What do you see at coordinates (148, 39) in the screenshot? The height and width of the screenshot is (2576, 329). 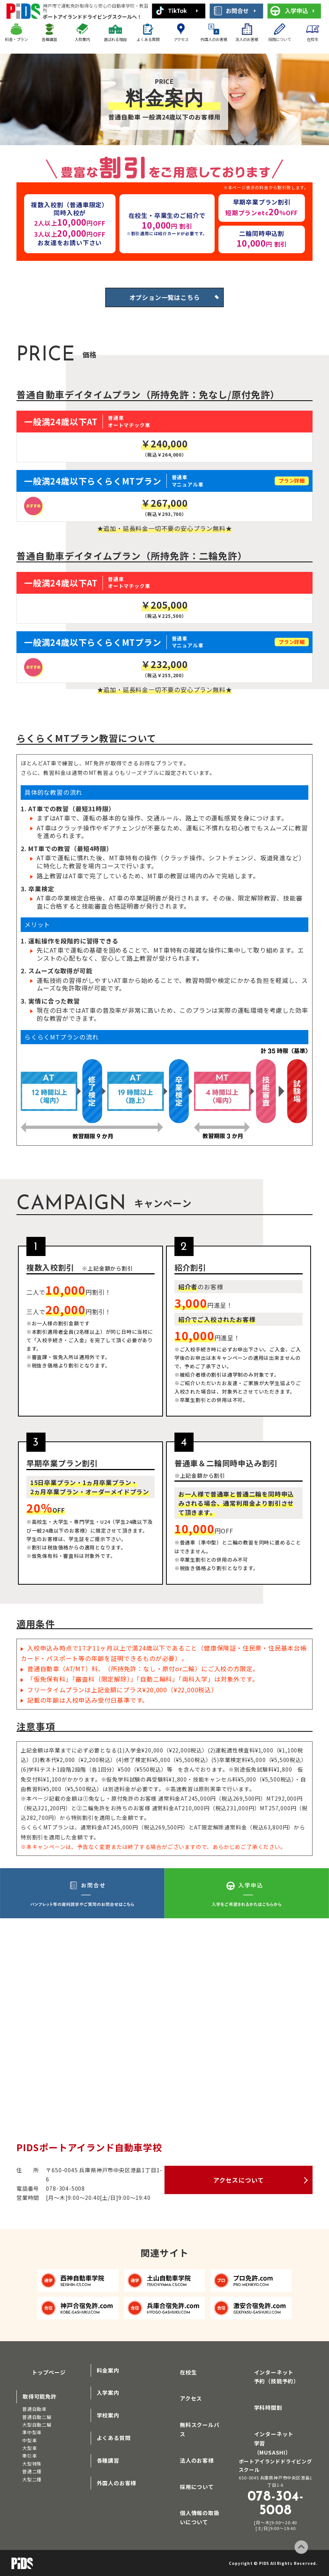 I see `よくある質問` at bounding box center [148, 39].